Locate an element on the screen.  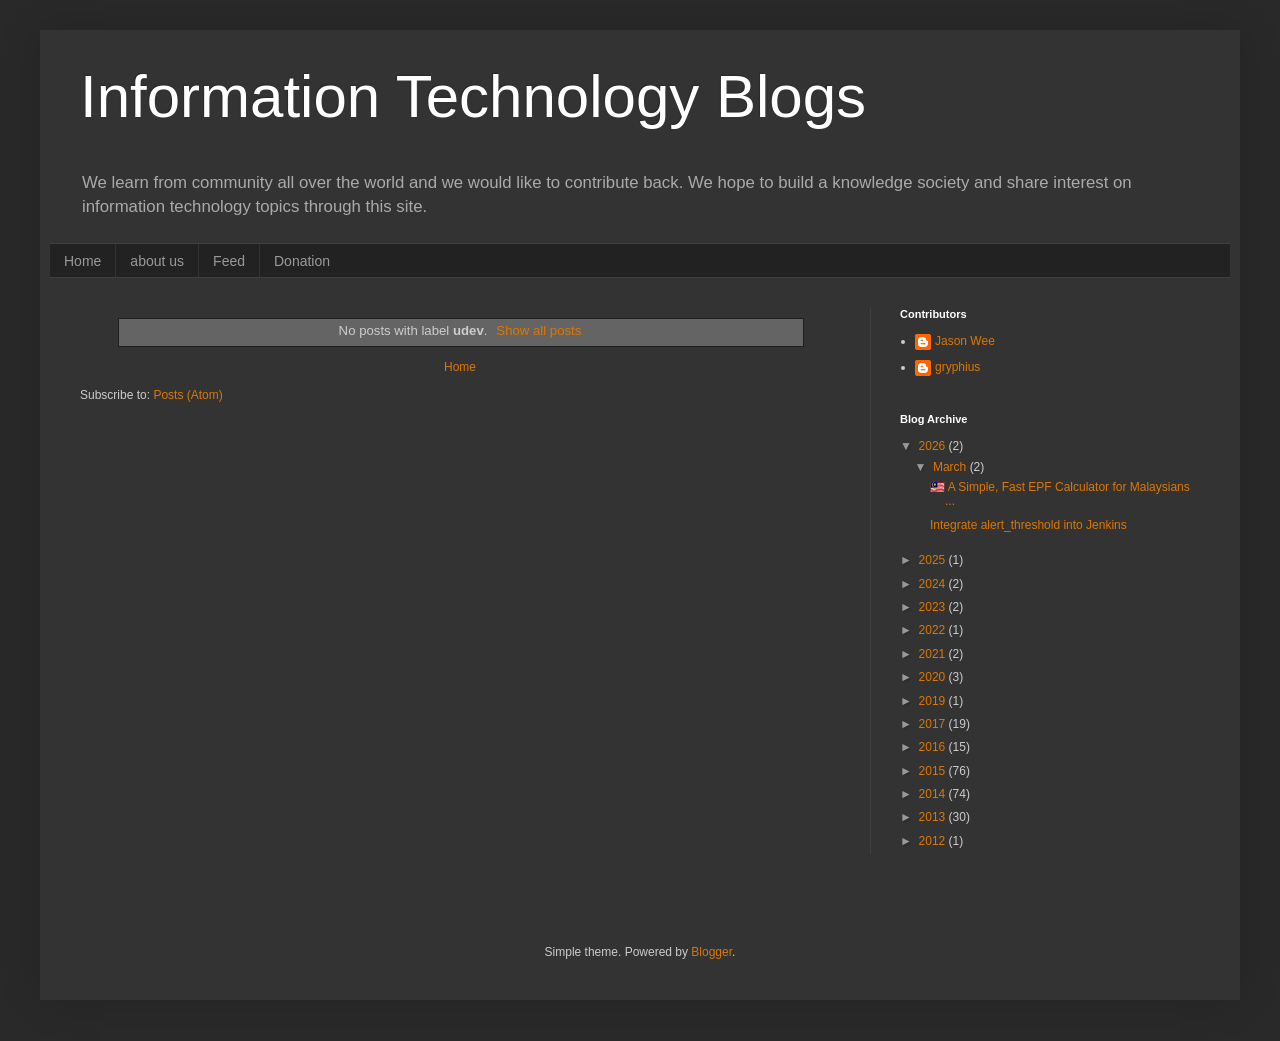
Show all posts is located at coordinates (538, 330).